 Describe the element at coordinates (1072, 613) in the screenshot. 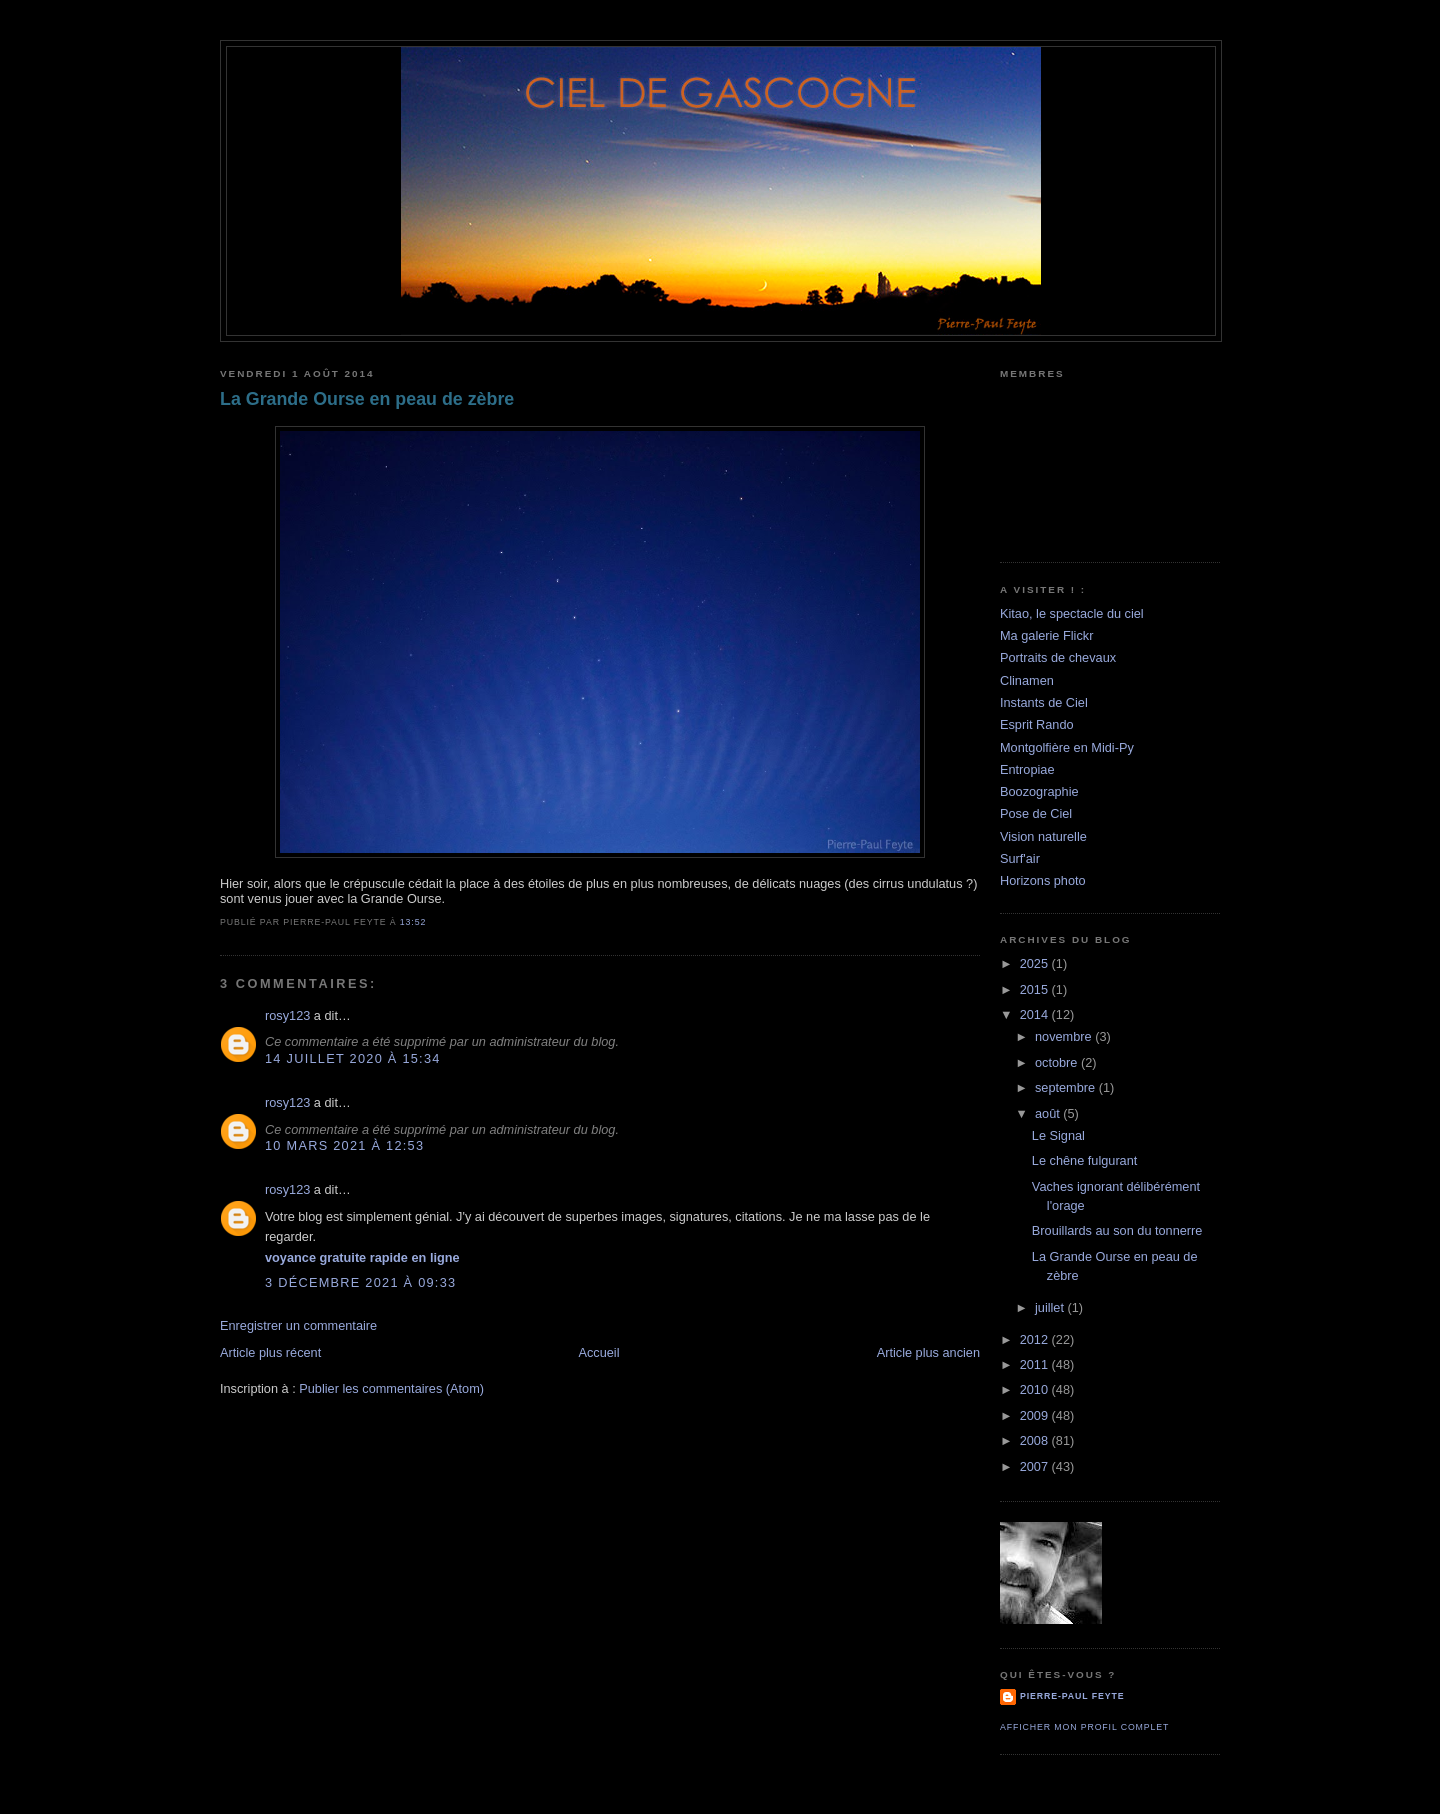

I see `Kitao, le spectacle du ciel` at that location.